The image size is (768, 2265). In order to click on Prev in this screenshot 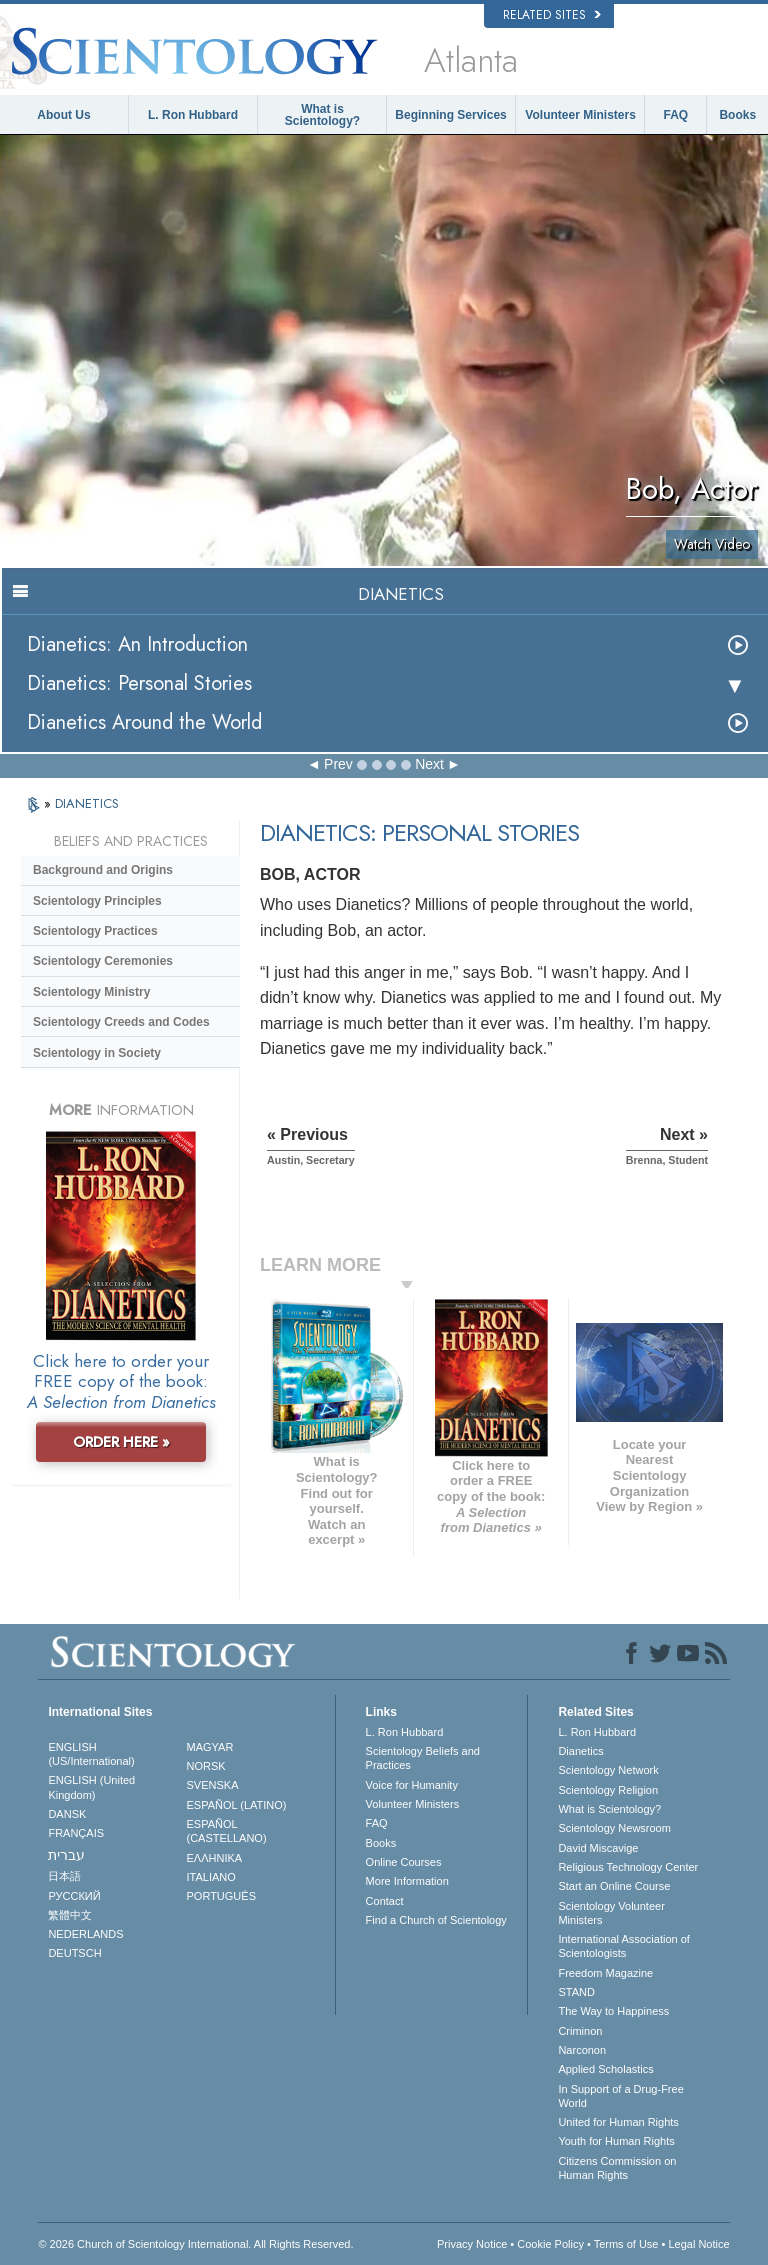, I will do `click(338, 764)`.